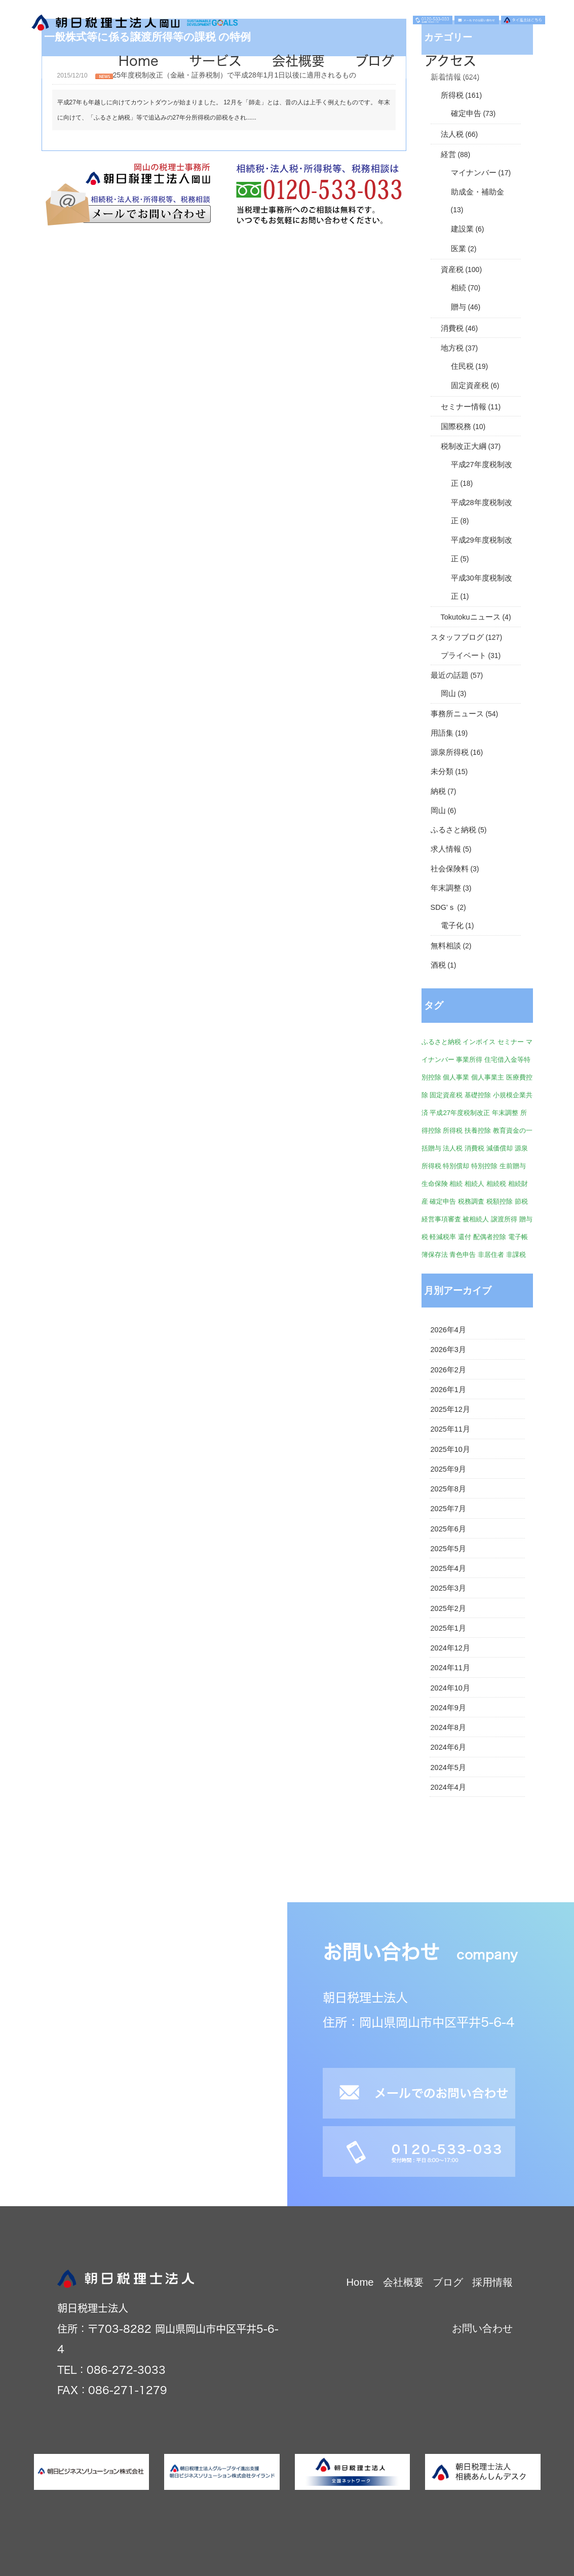  I want to click on 固定資産税, so click(470, 385).